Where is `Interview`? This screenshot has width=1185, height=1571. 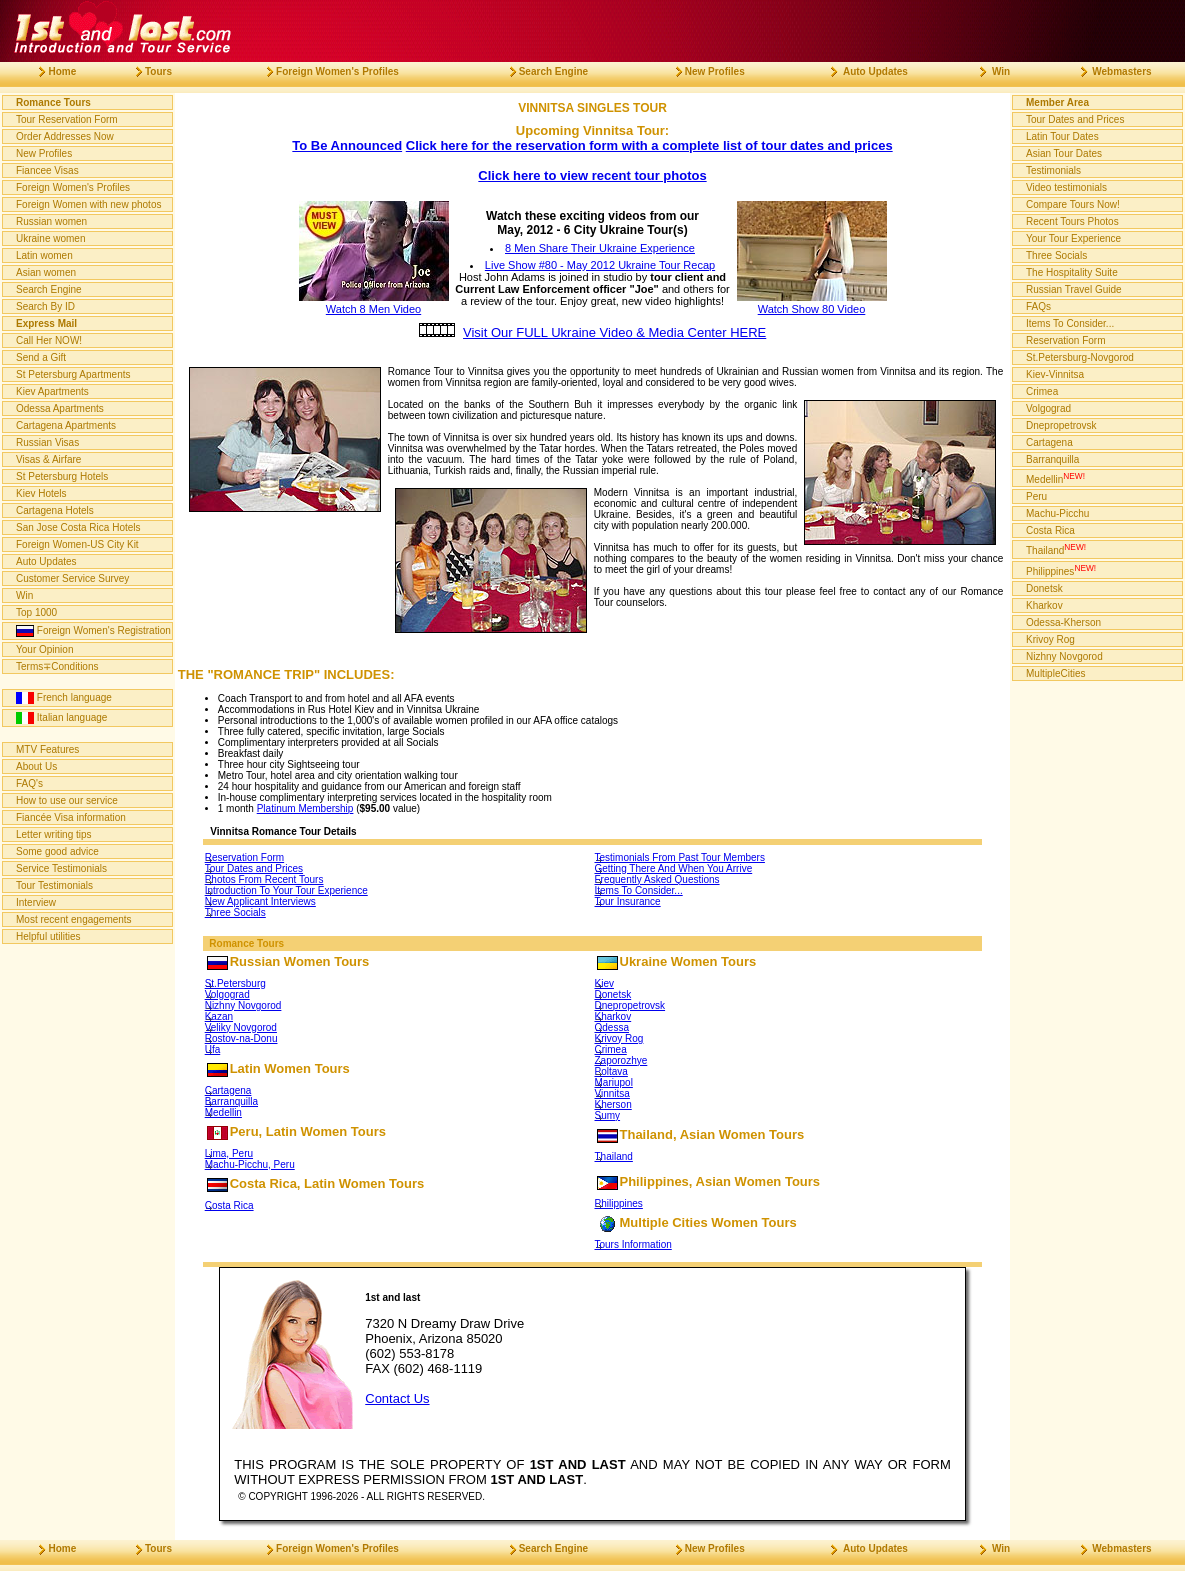 Interview is located at coordinates (36, 902).